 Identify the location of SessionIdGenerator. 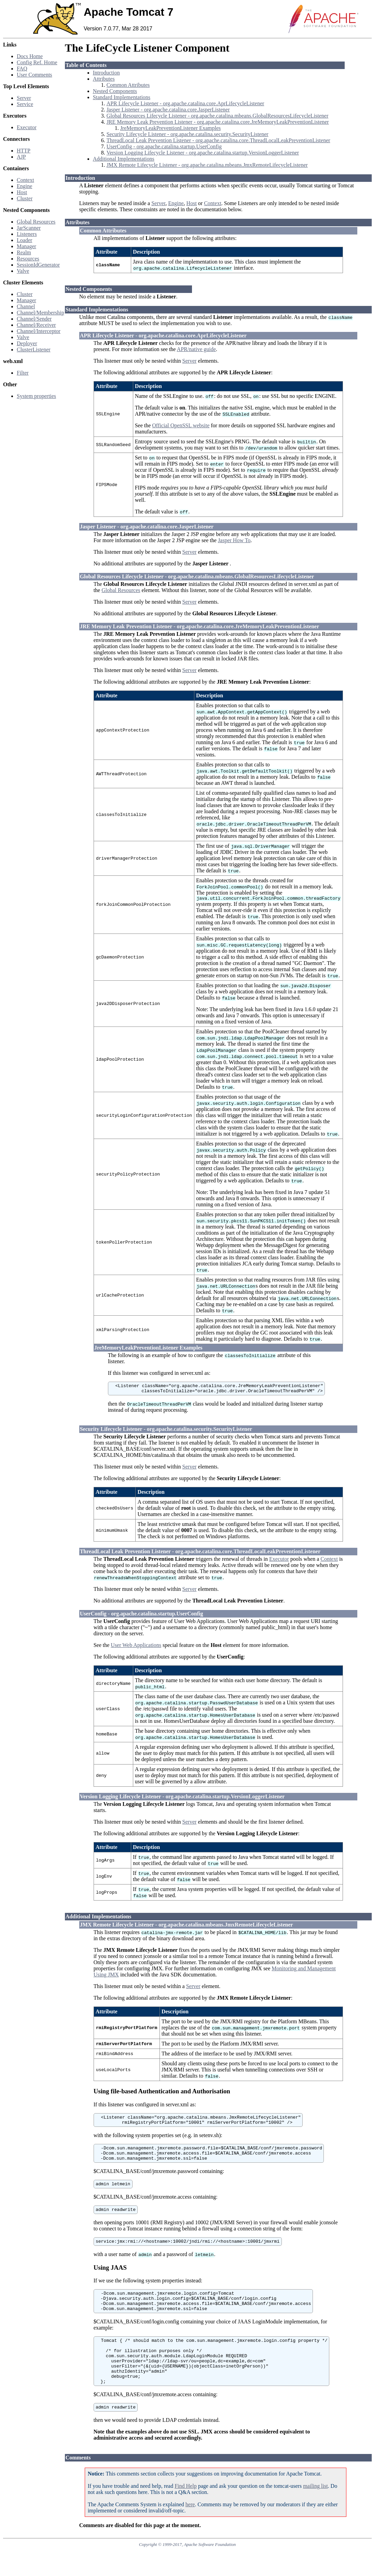
(38, 265).